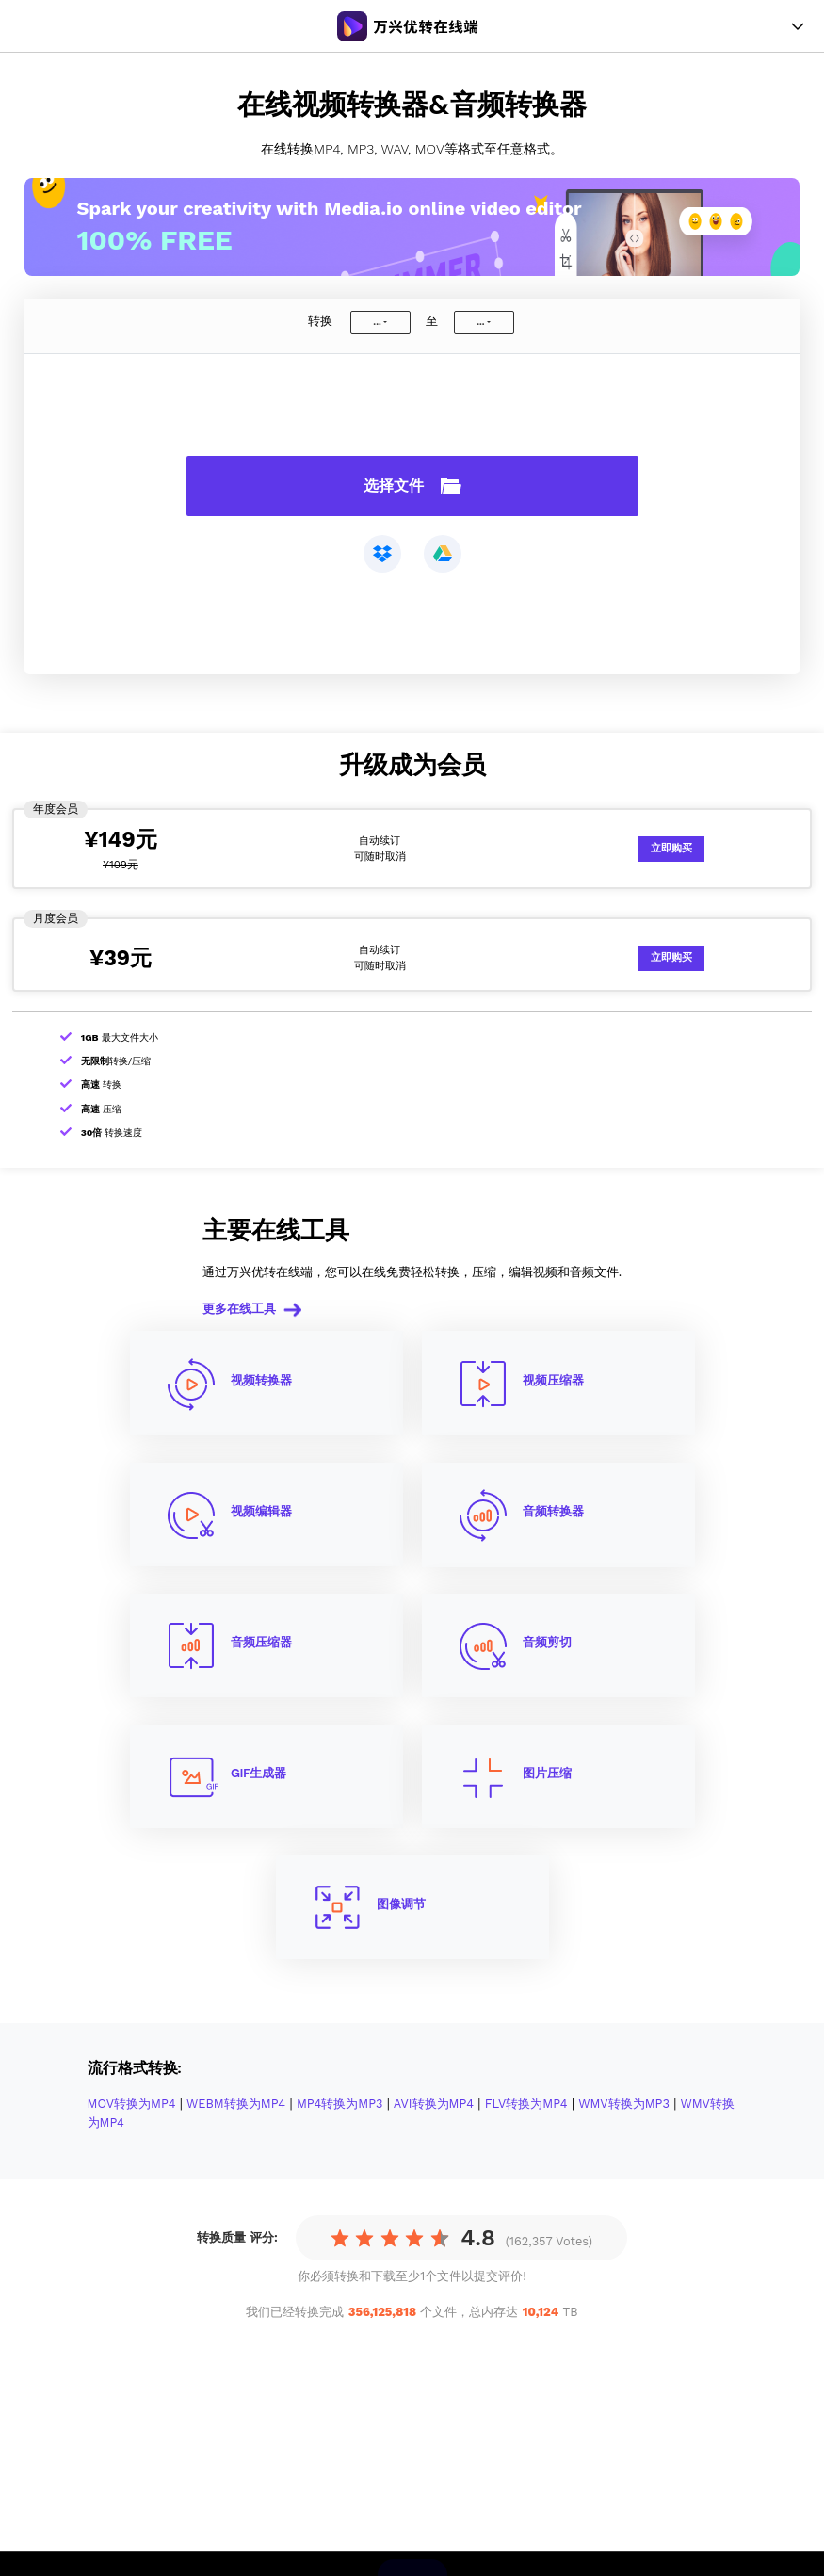 The width and height of the screenshot is (824, 2576). I want to click on FLV转换为MP4, so click(526, 2104).